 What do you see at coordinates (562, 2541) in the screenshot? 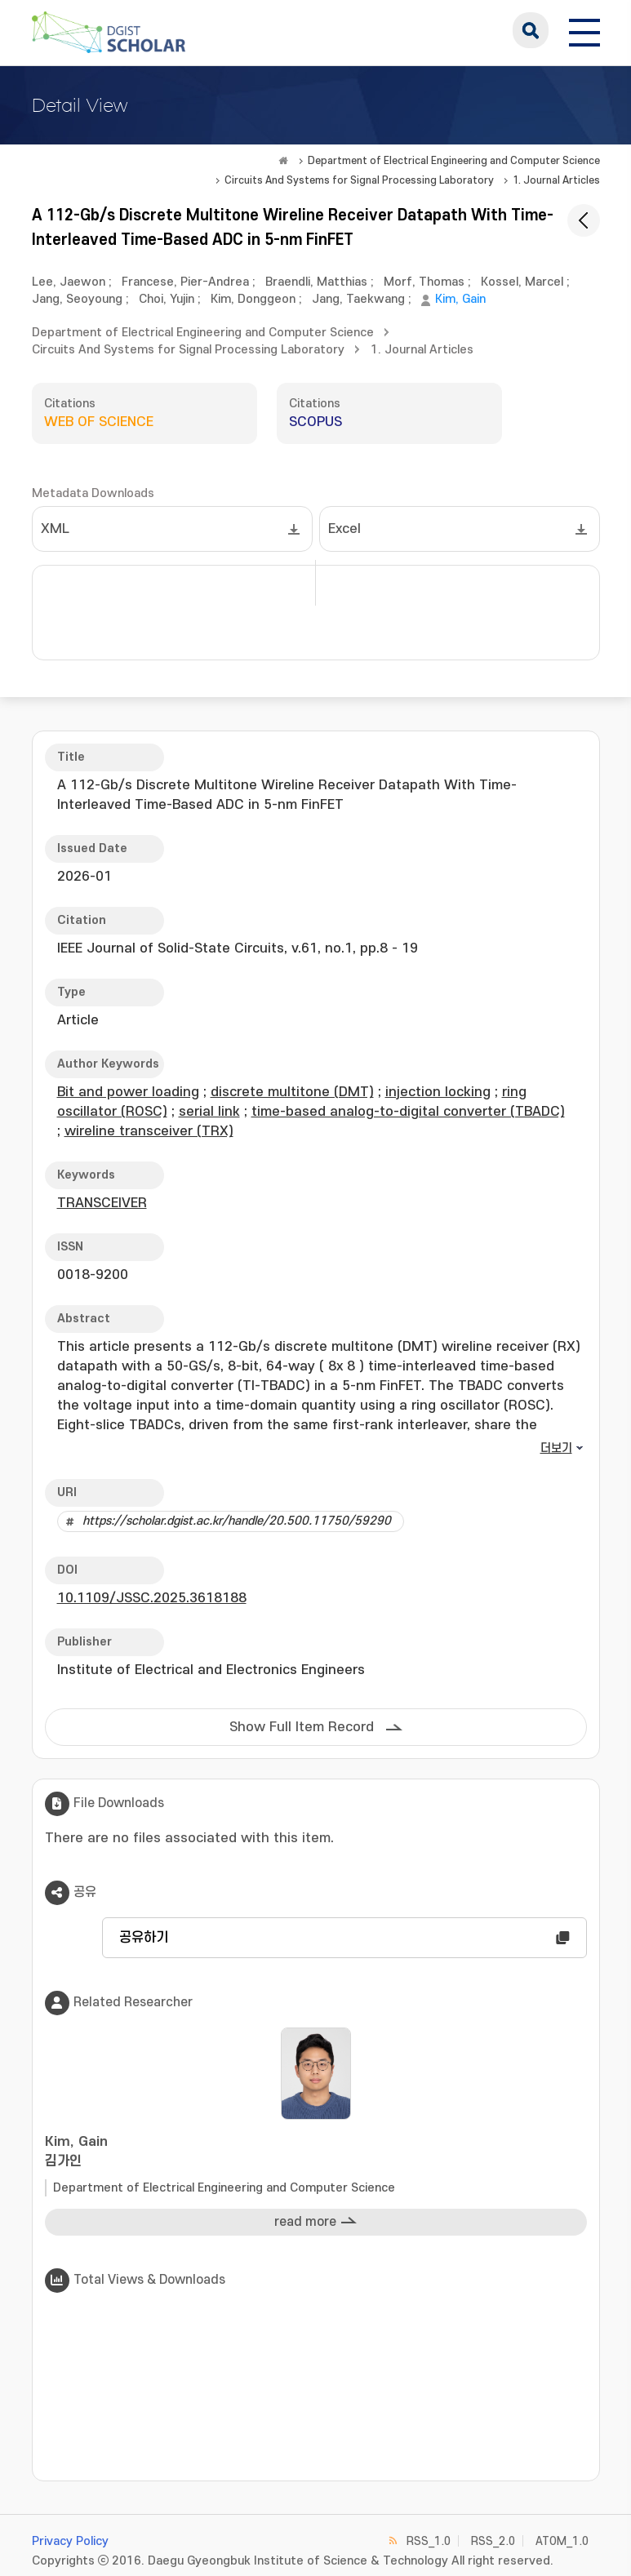
I see `ATOM_1.0` at bounding box center [562, 2541].